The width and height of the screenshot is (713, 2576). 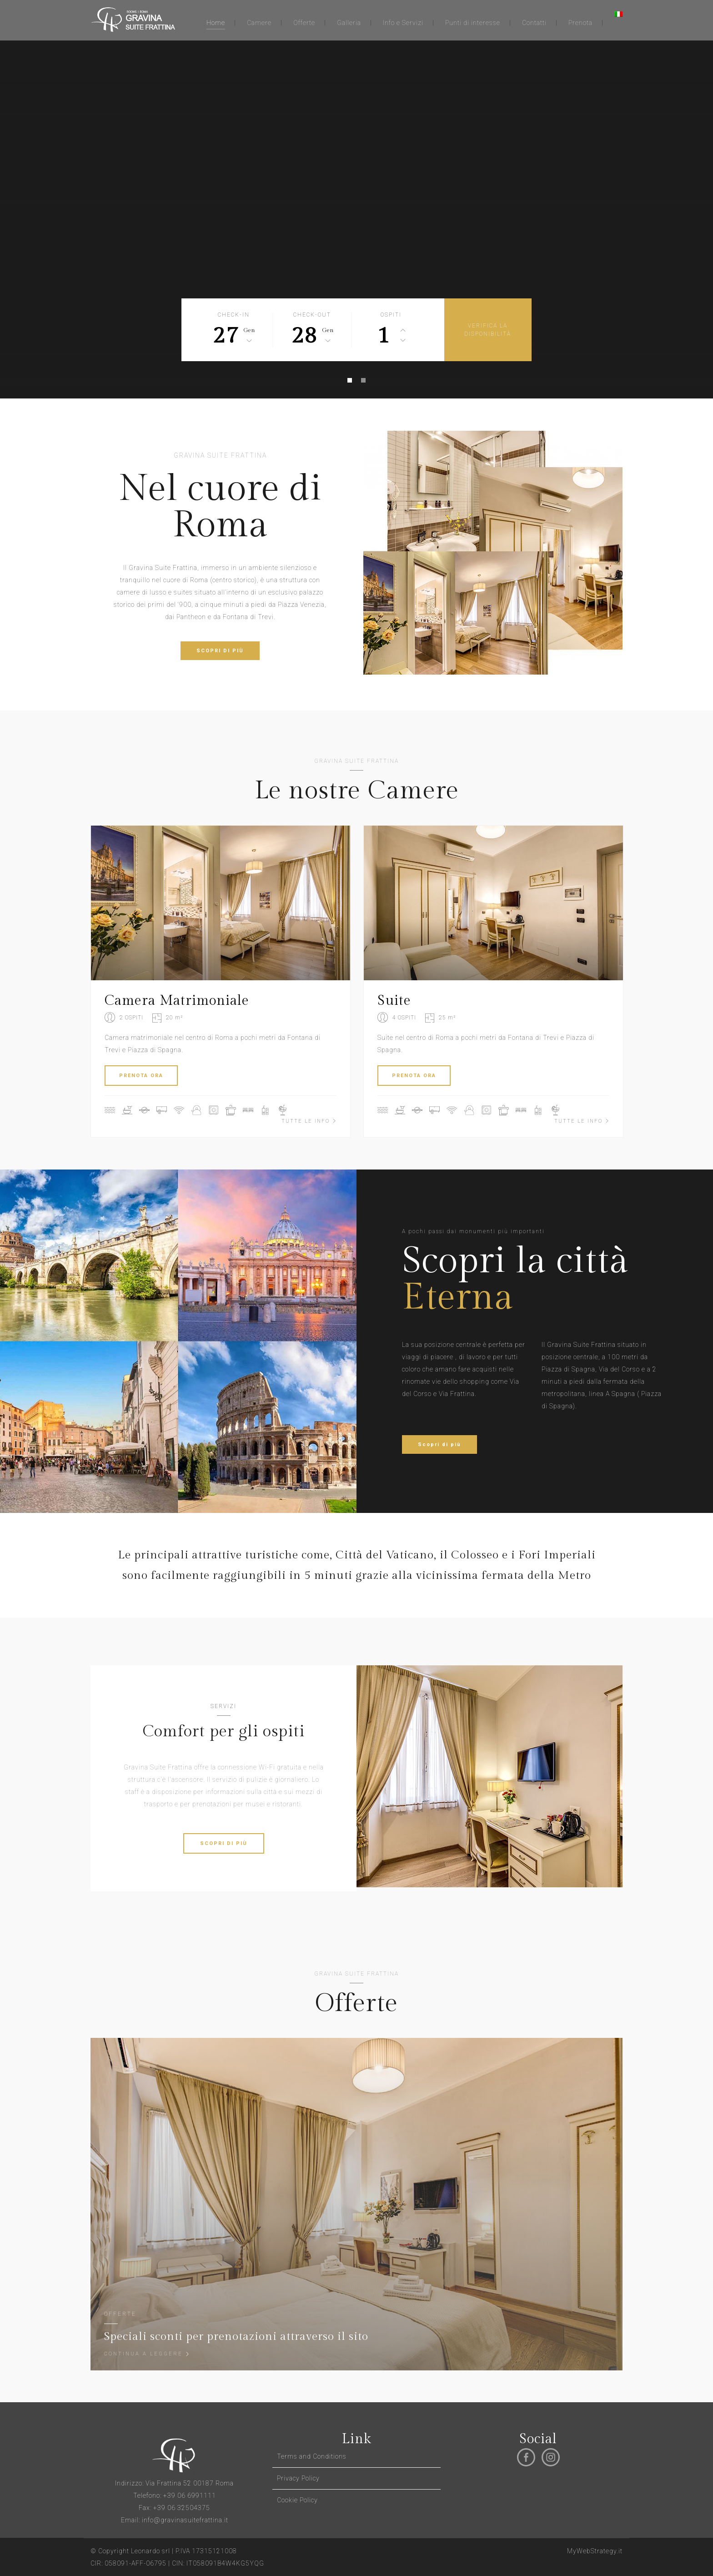 I want to click on Punti di interesse, so click(x=472, y=22).